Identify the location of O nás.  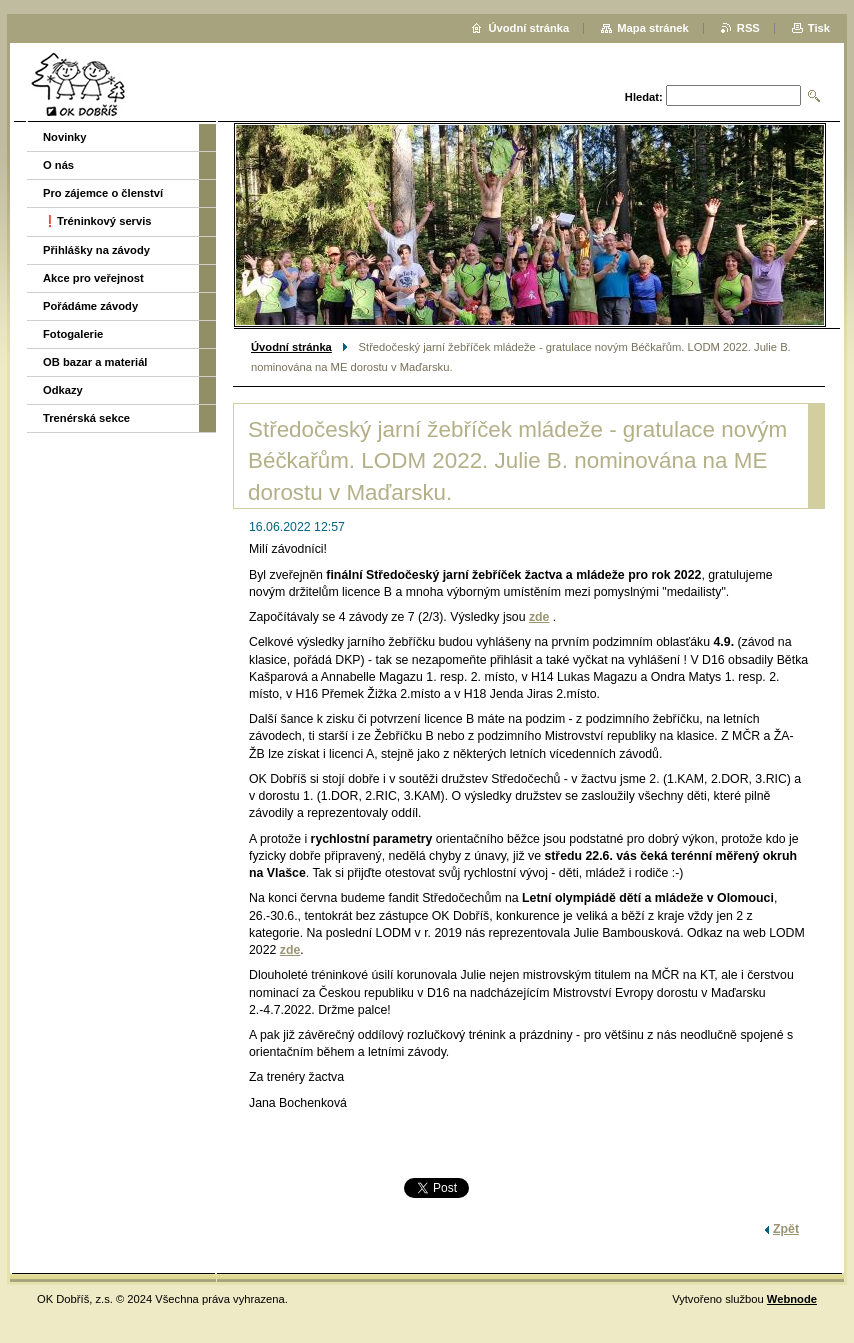
(58, 165).